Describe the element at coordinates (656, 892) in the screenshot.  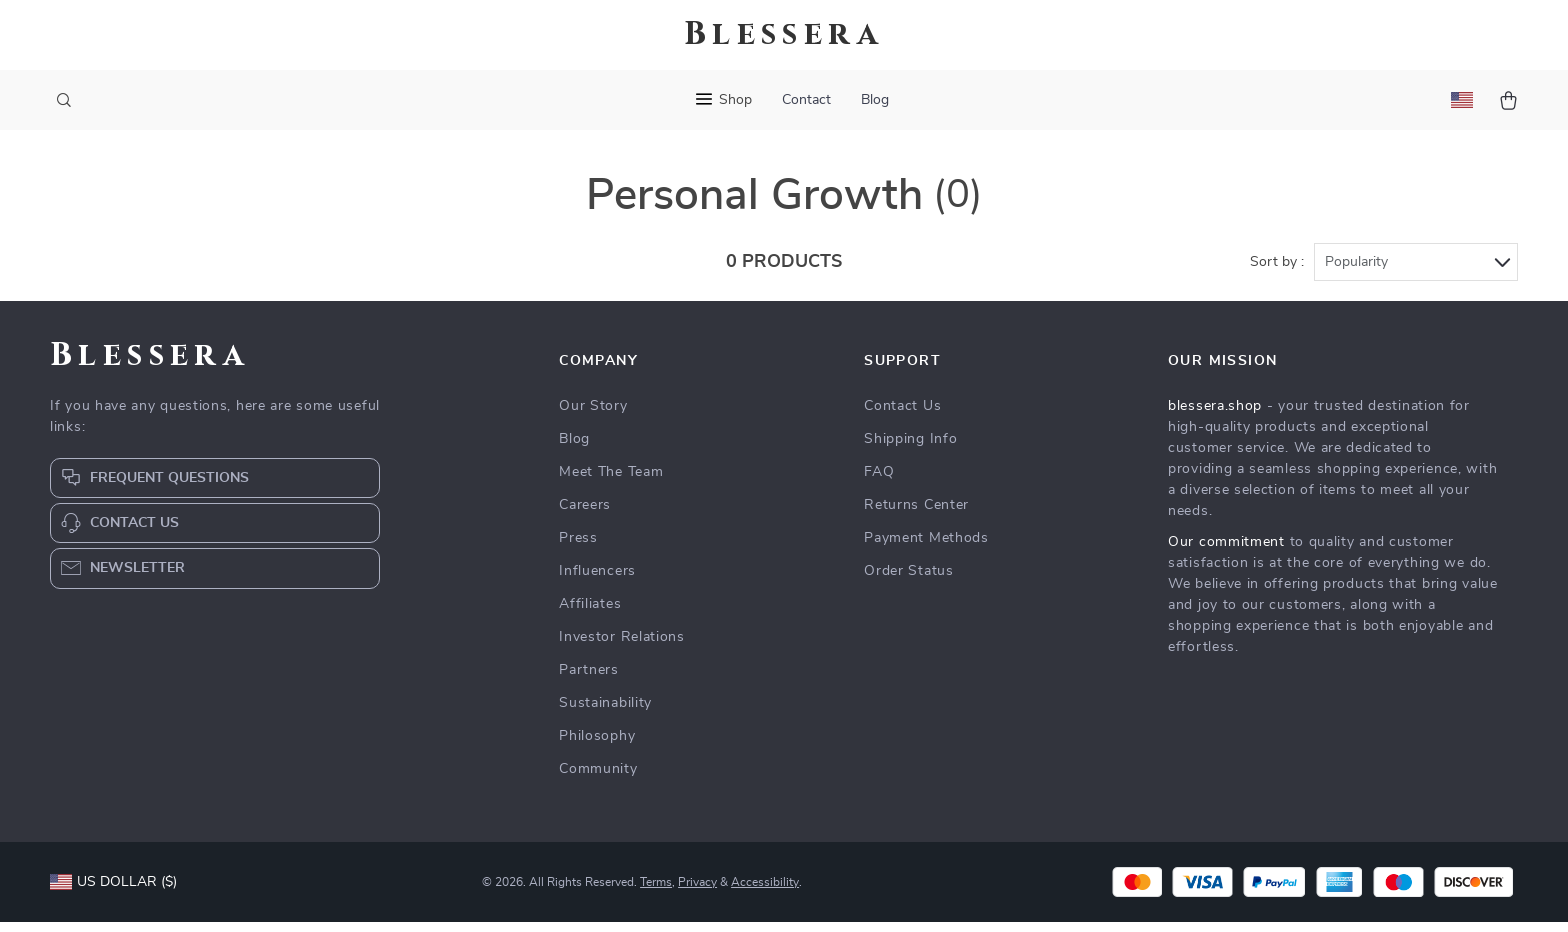
I see `Terms` at that location.